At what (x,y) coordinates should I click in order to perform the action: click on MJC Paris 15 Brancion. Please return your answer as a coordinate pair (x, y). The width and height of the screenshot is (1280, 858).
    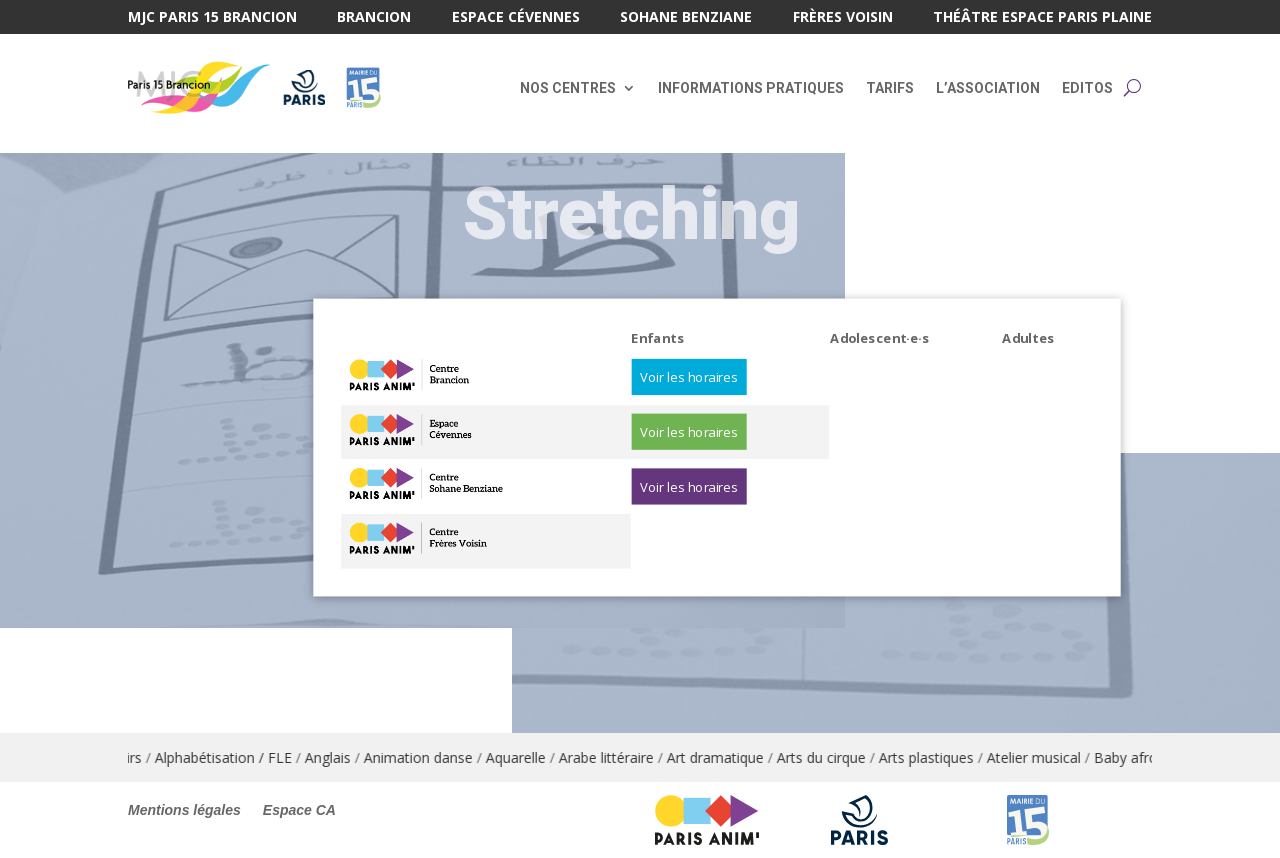
    Looking at the image, I should click on (212, 18).